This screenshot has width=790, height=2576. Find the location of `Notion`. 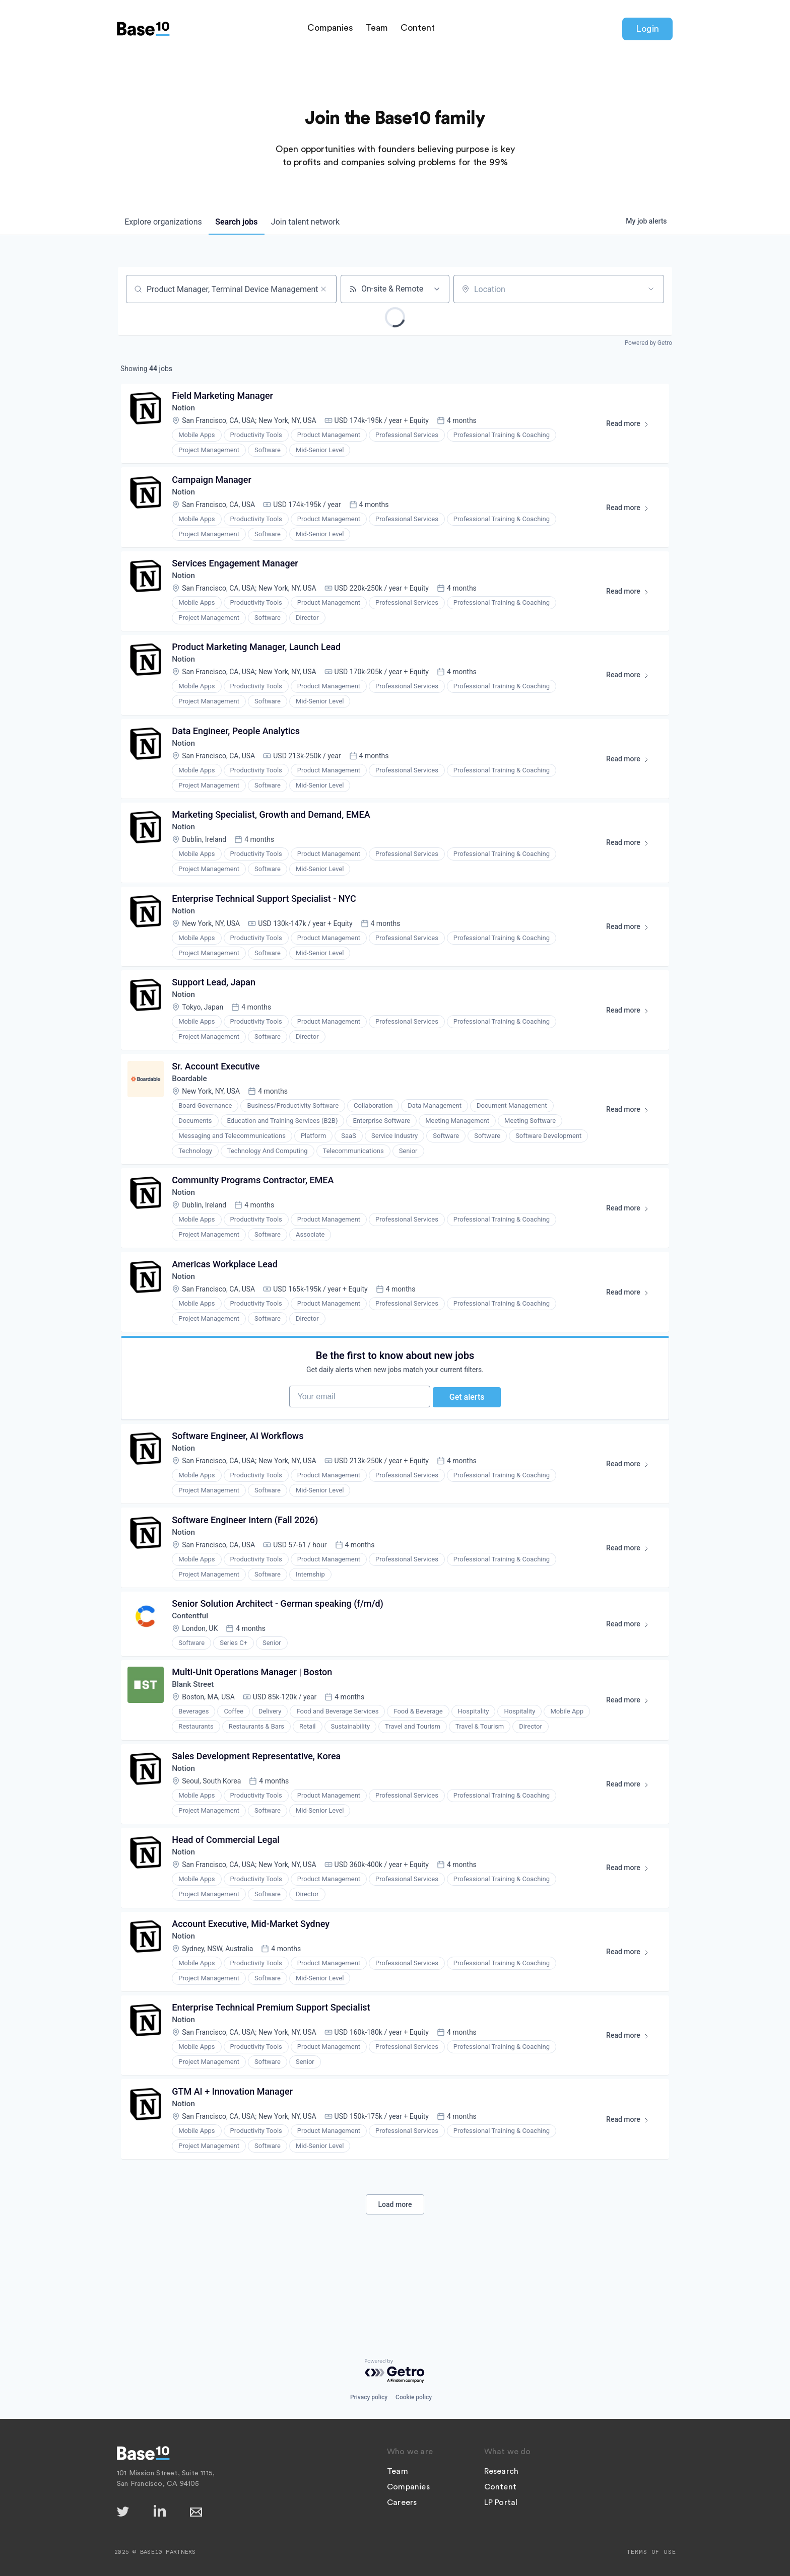

Notion is located at coordinates (185, 410).